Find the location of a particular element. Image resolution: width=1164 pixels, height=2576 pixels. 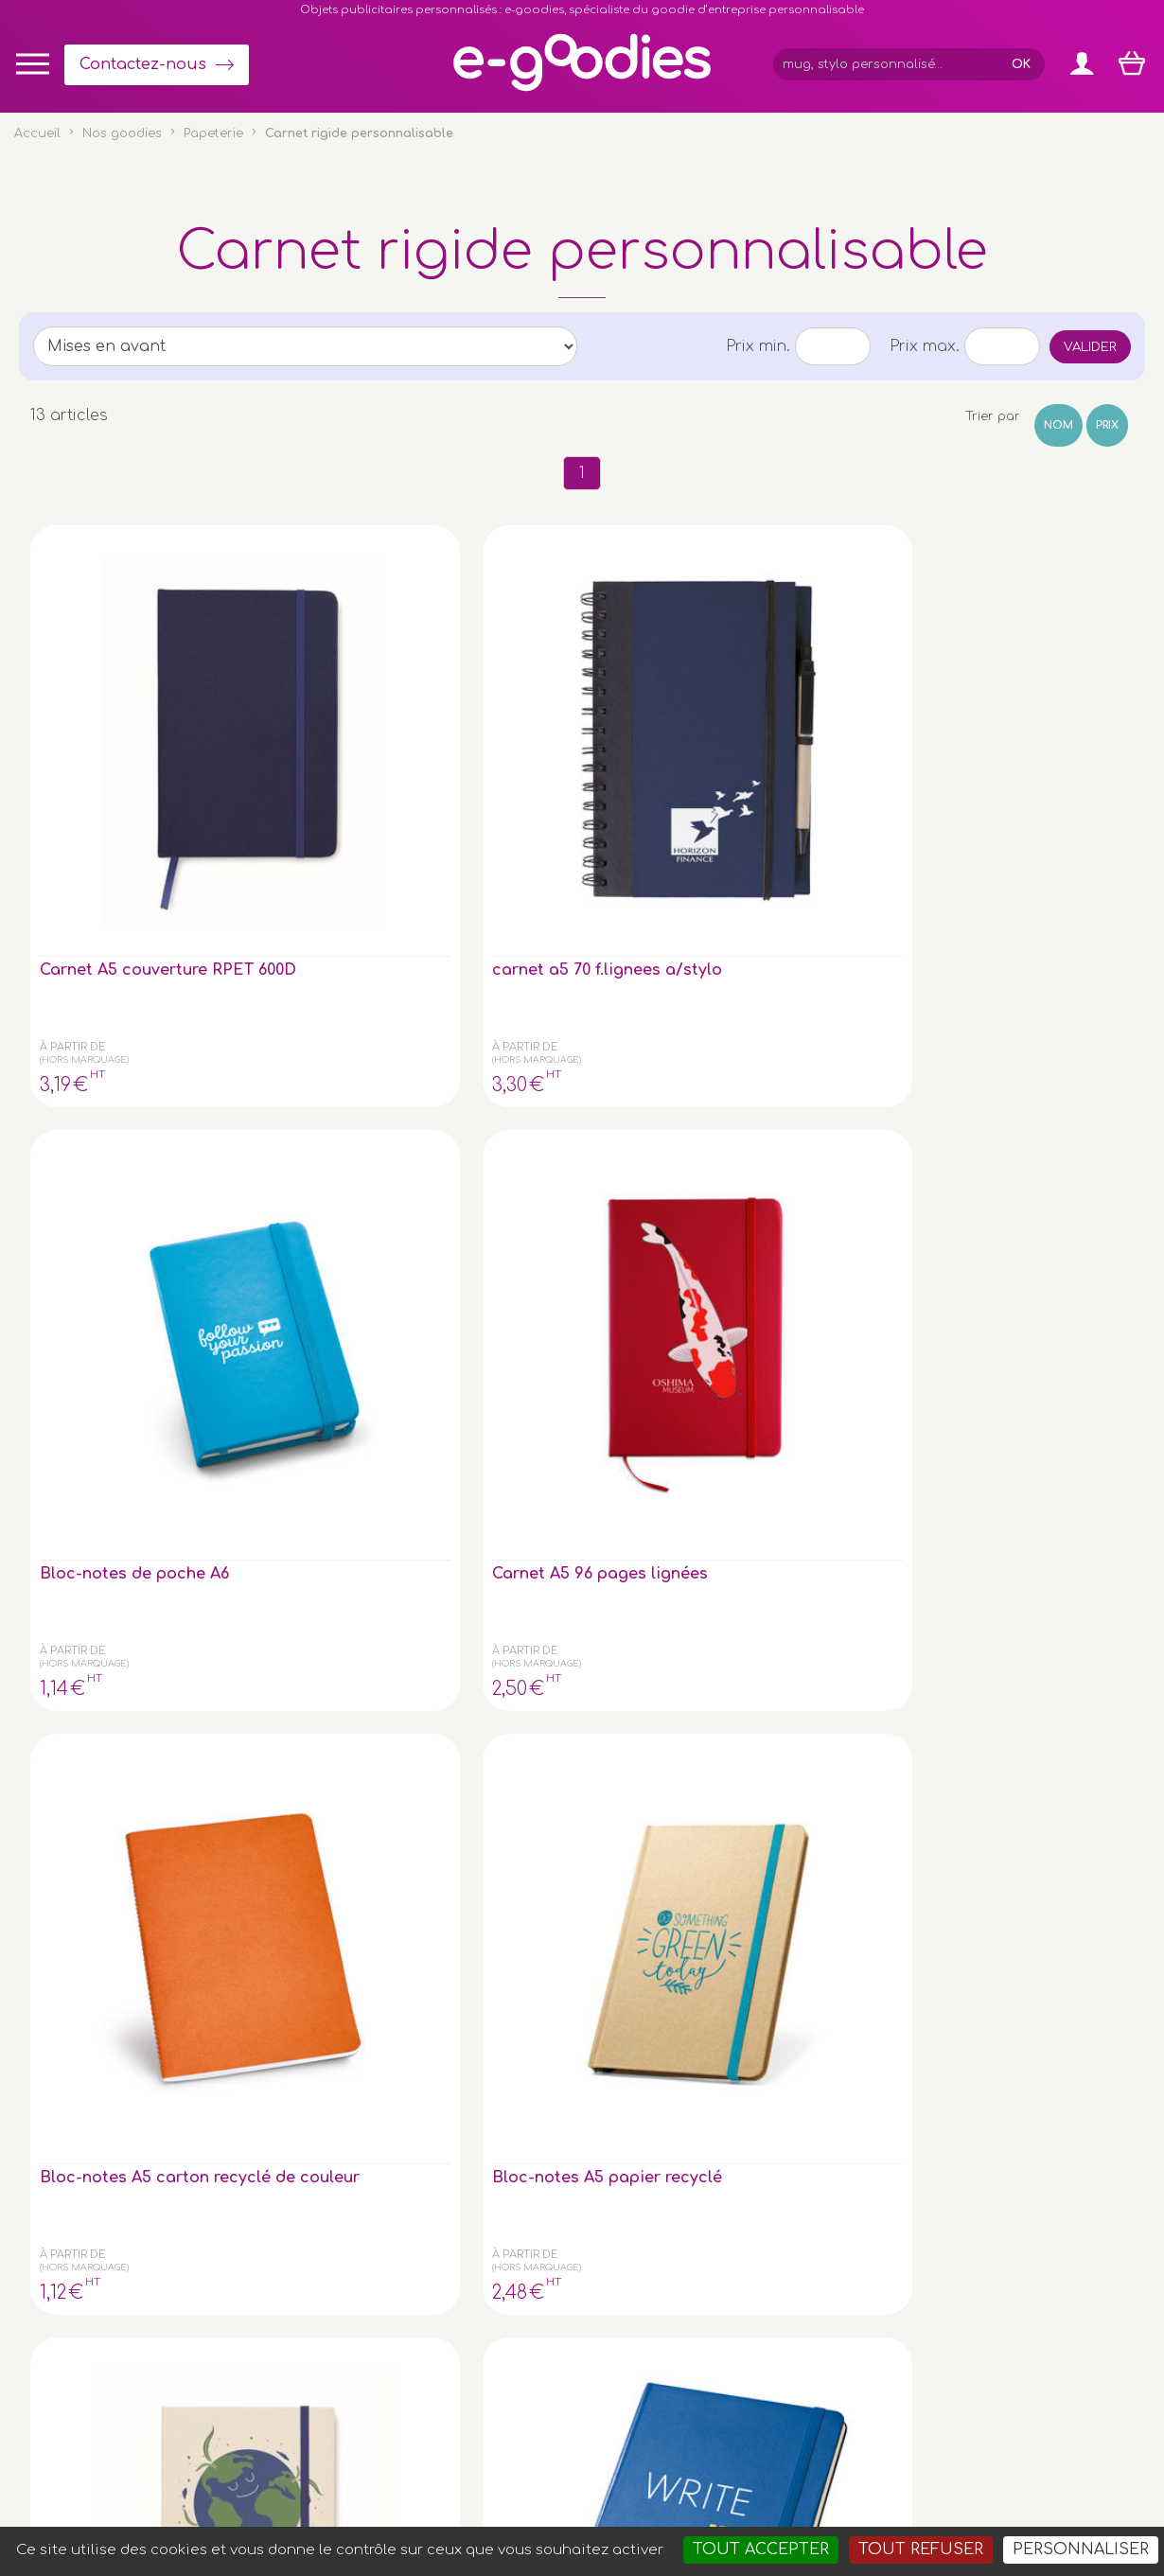

Nos goodies is located at coordinates (122, 133).